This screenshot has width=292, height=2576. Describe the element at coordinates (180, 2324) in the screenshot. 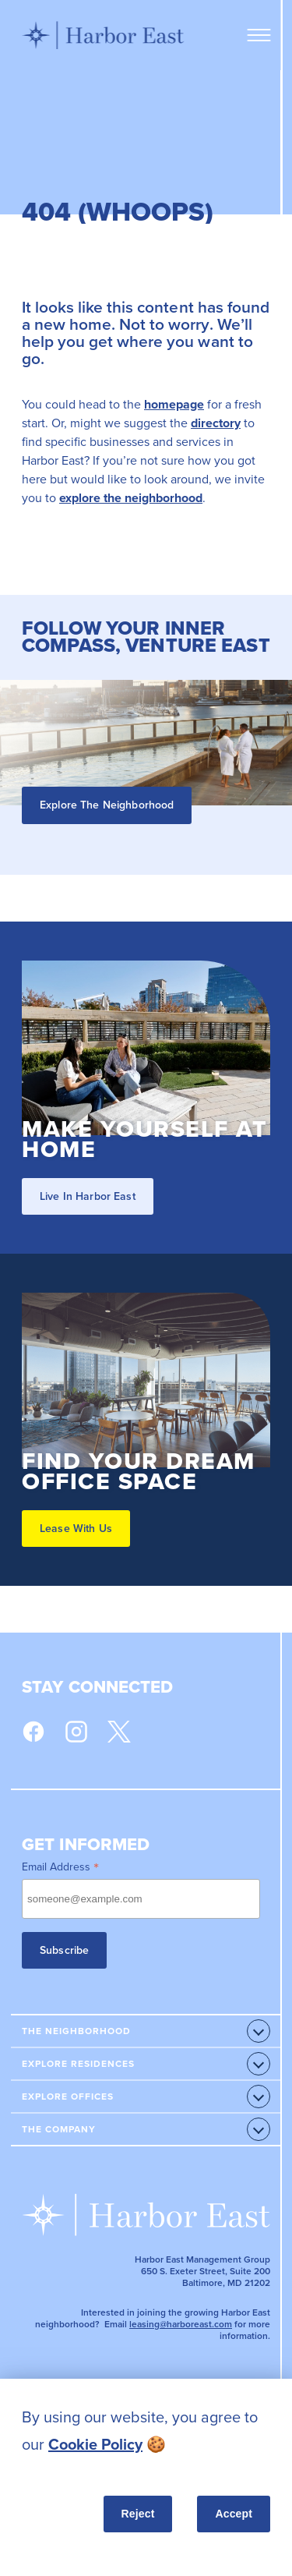

I see `leasing@harboreast.com` at that location.